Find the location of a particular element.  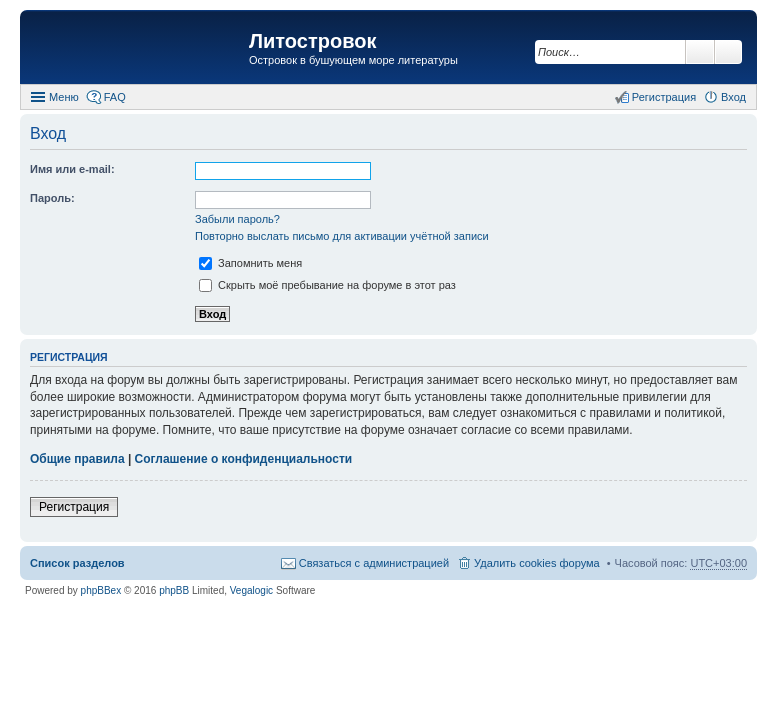

Список разделов is located at coordinates (77, 563).